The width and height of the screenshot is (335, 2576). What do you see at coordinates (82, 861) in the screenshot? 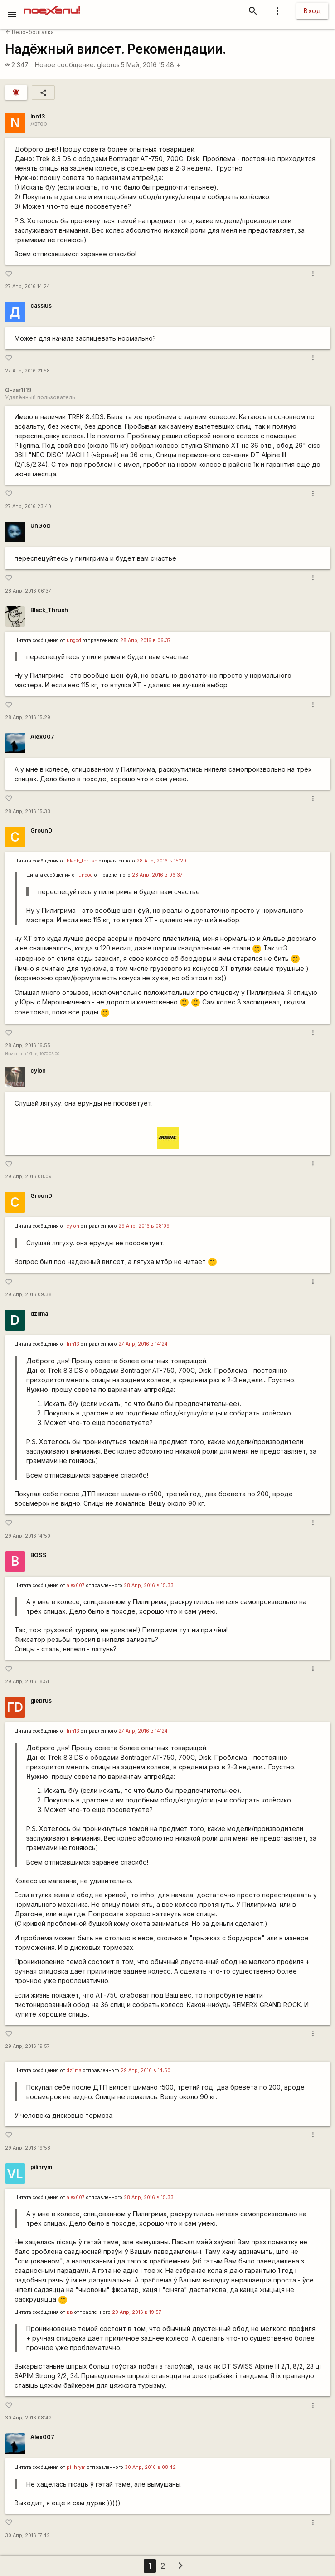
I see `black_thrush` at bounding box center [82, 861].